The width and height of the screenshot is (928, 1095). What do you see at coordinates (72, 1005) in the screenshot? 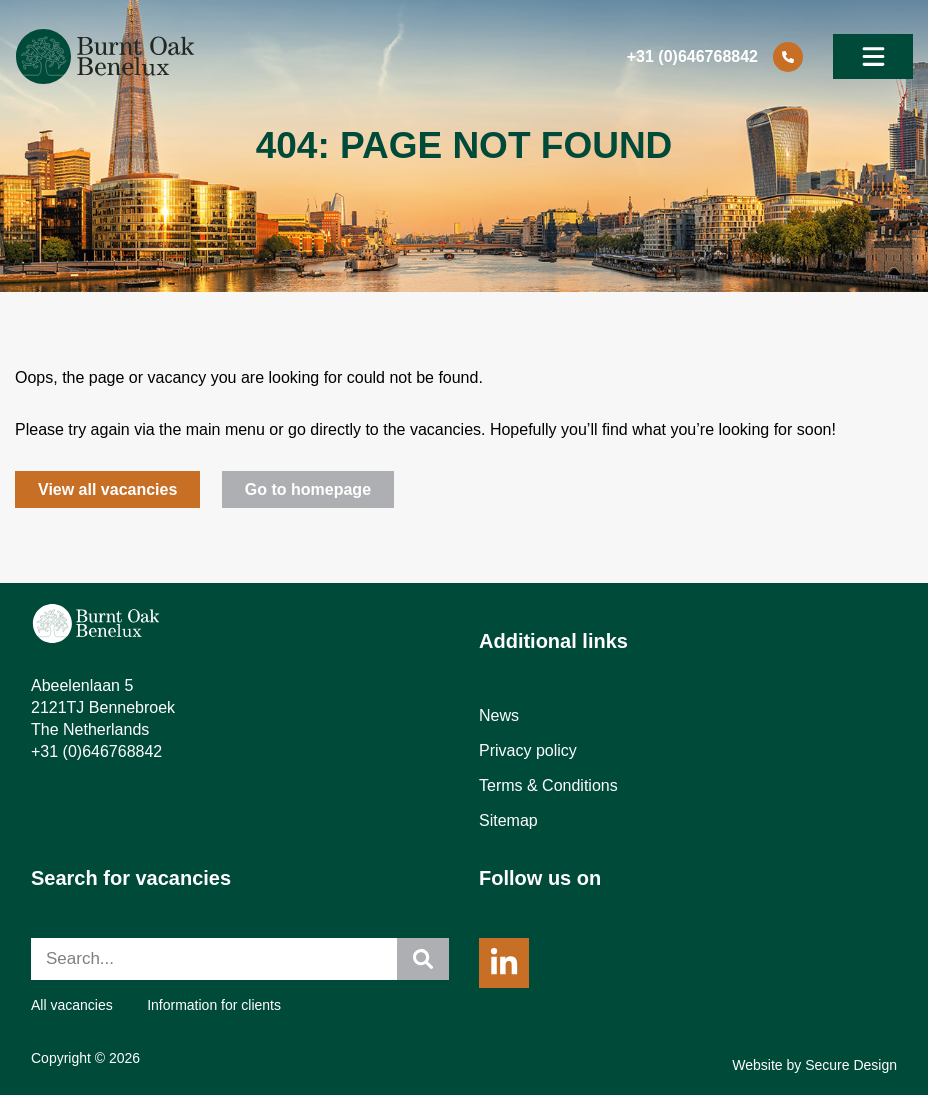
I see `All vacancies` at bounding box center [72, 1005].